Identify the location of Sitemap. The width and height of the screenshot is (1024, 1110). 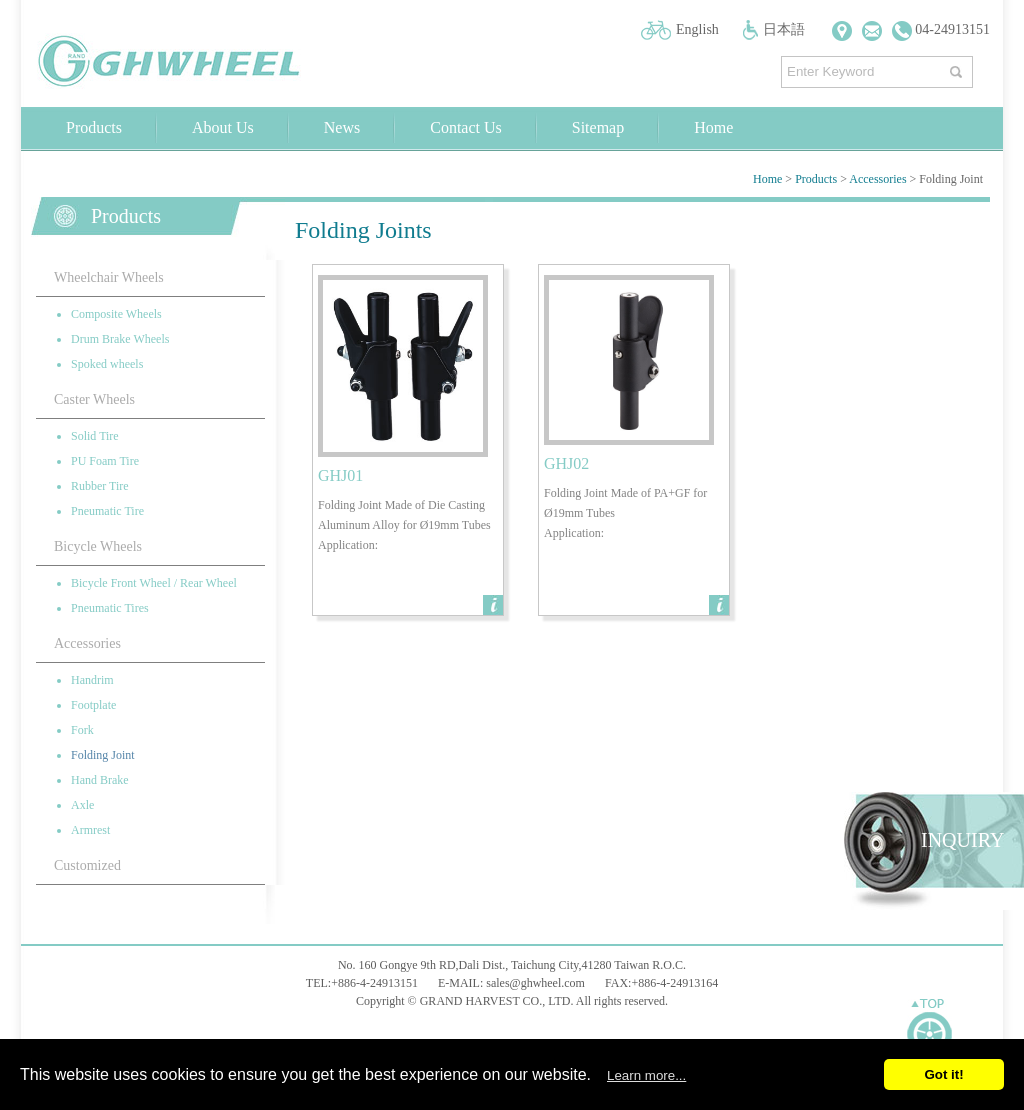
(598, 127).